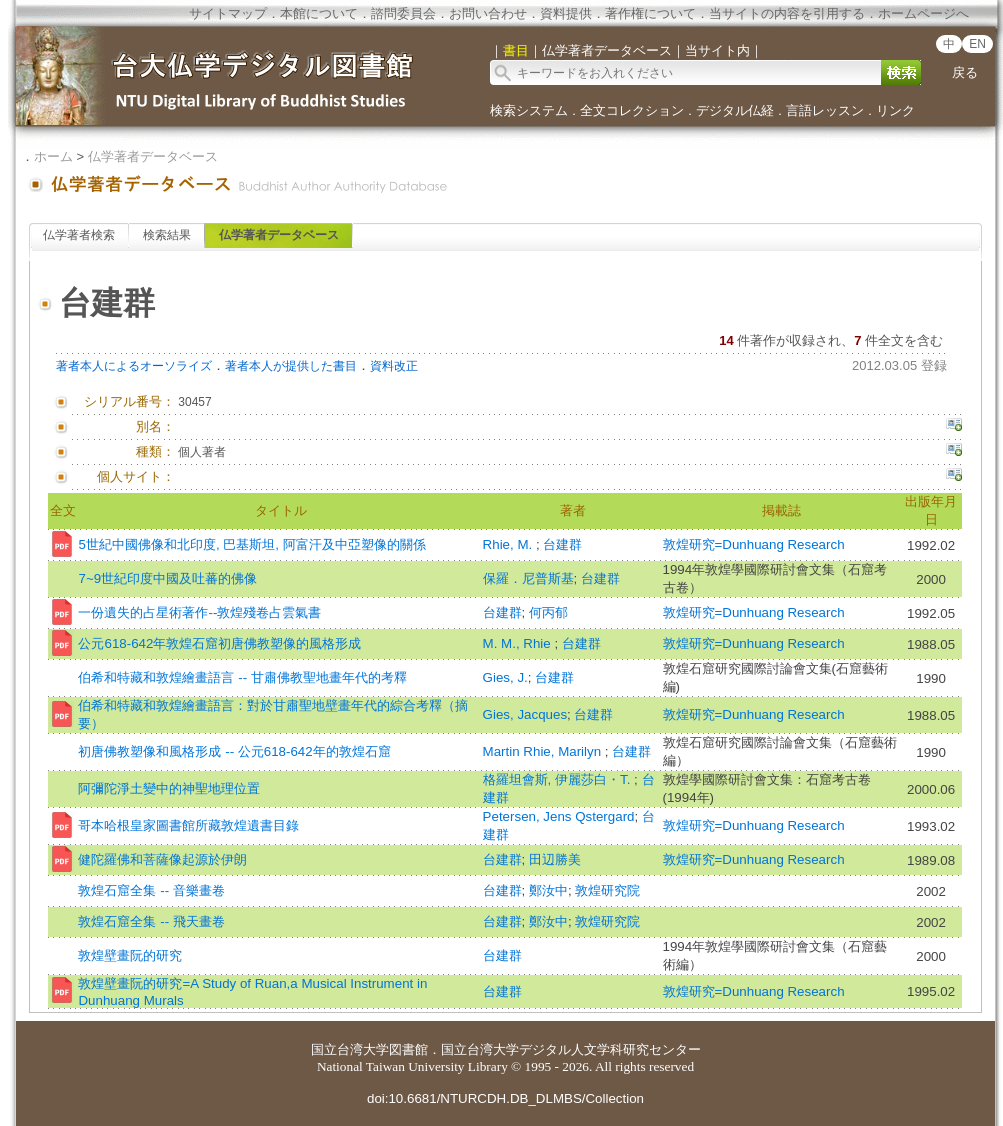  I want to click on 国立台湾大学デジタル人文学科研究センター, so click(571, 1049).